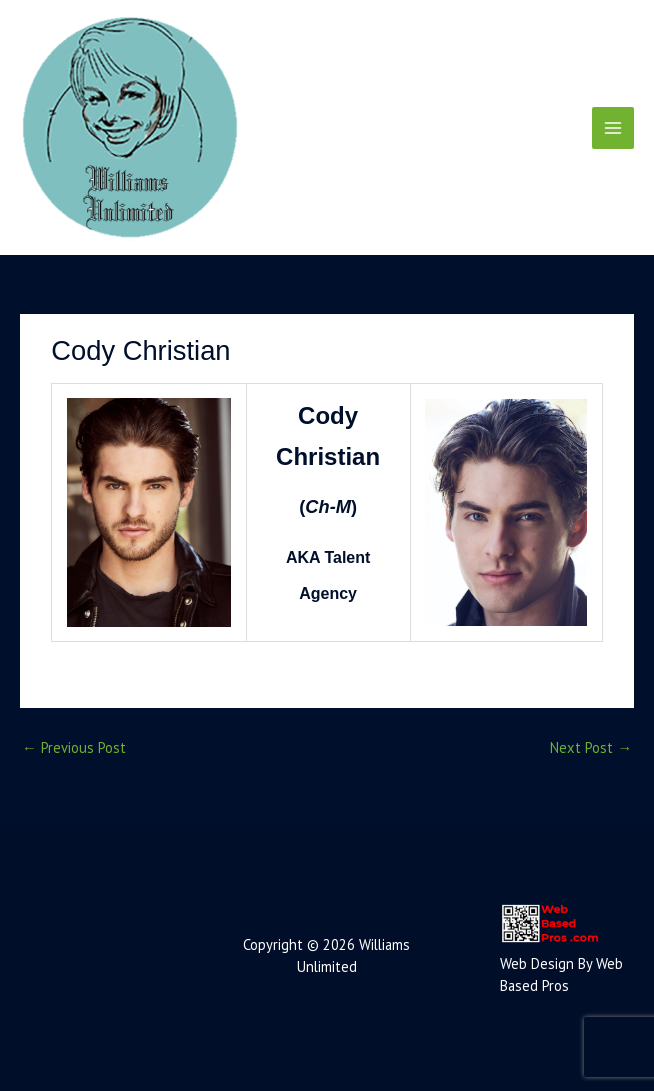 The image size is (654, 1091). Describe the element at coordinates (74, 747) in the screenshot. I see `Previous Post` at that location.